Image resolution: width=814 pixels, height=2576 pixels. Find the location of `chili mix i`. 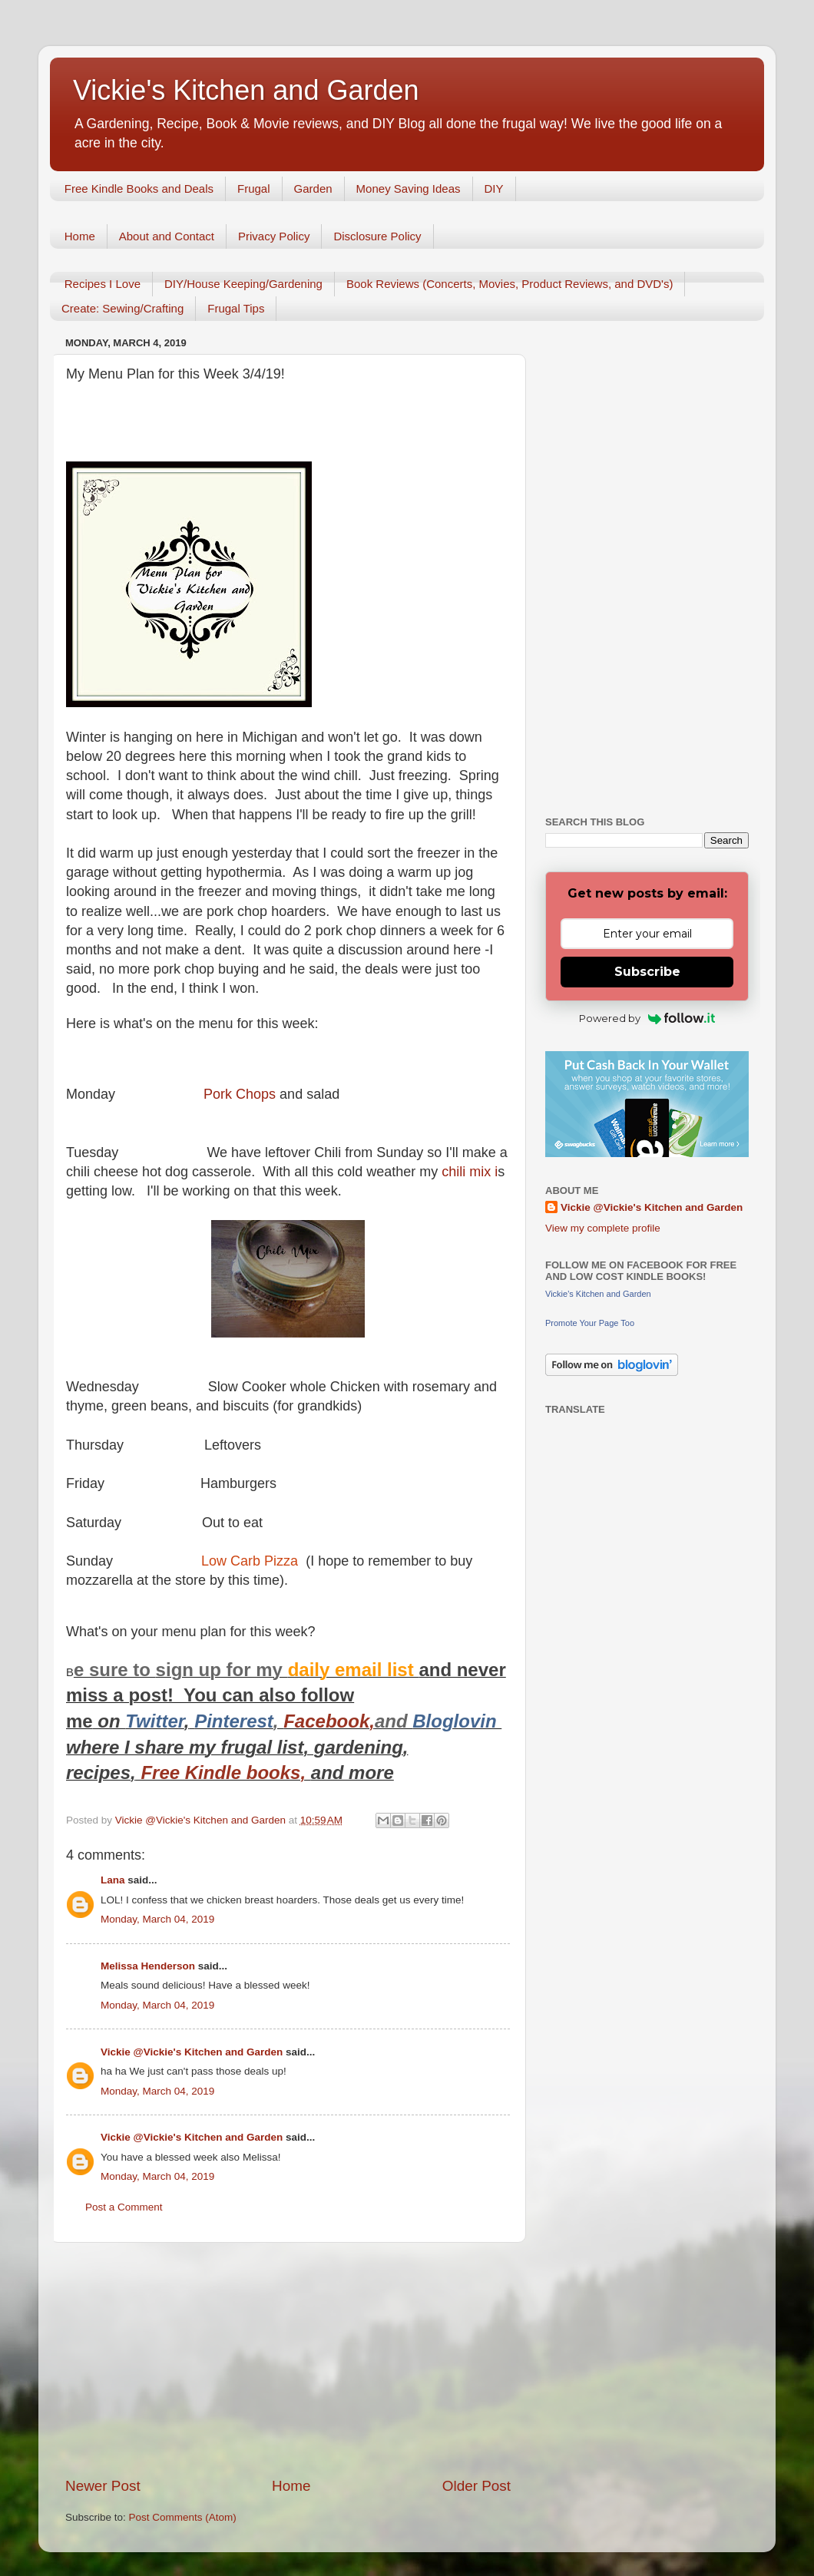

chili mix i is located at coordinates (468, 1171).